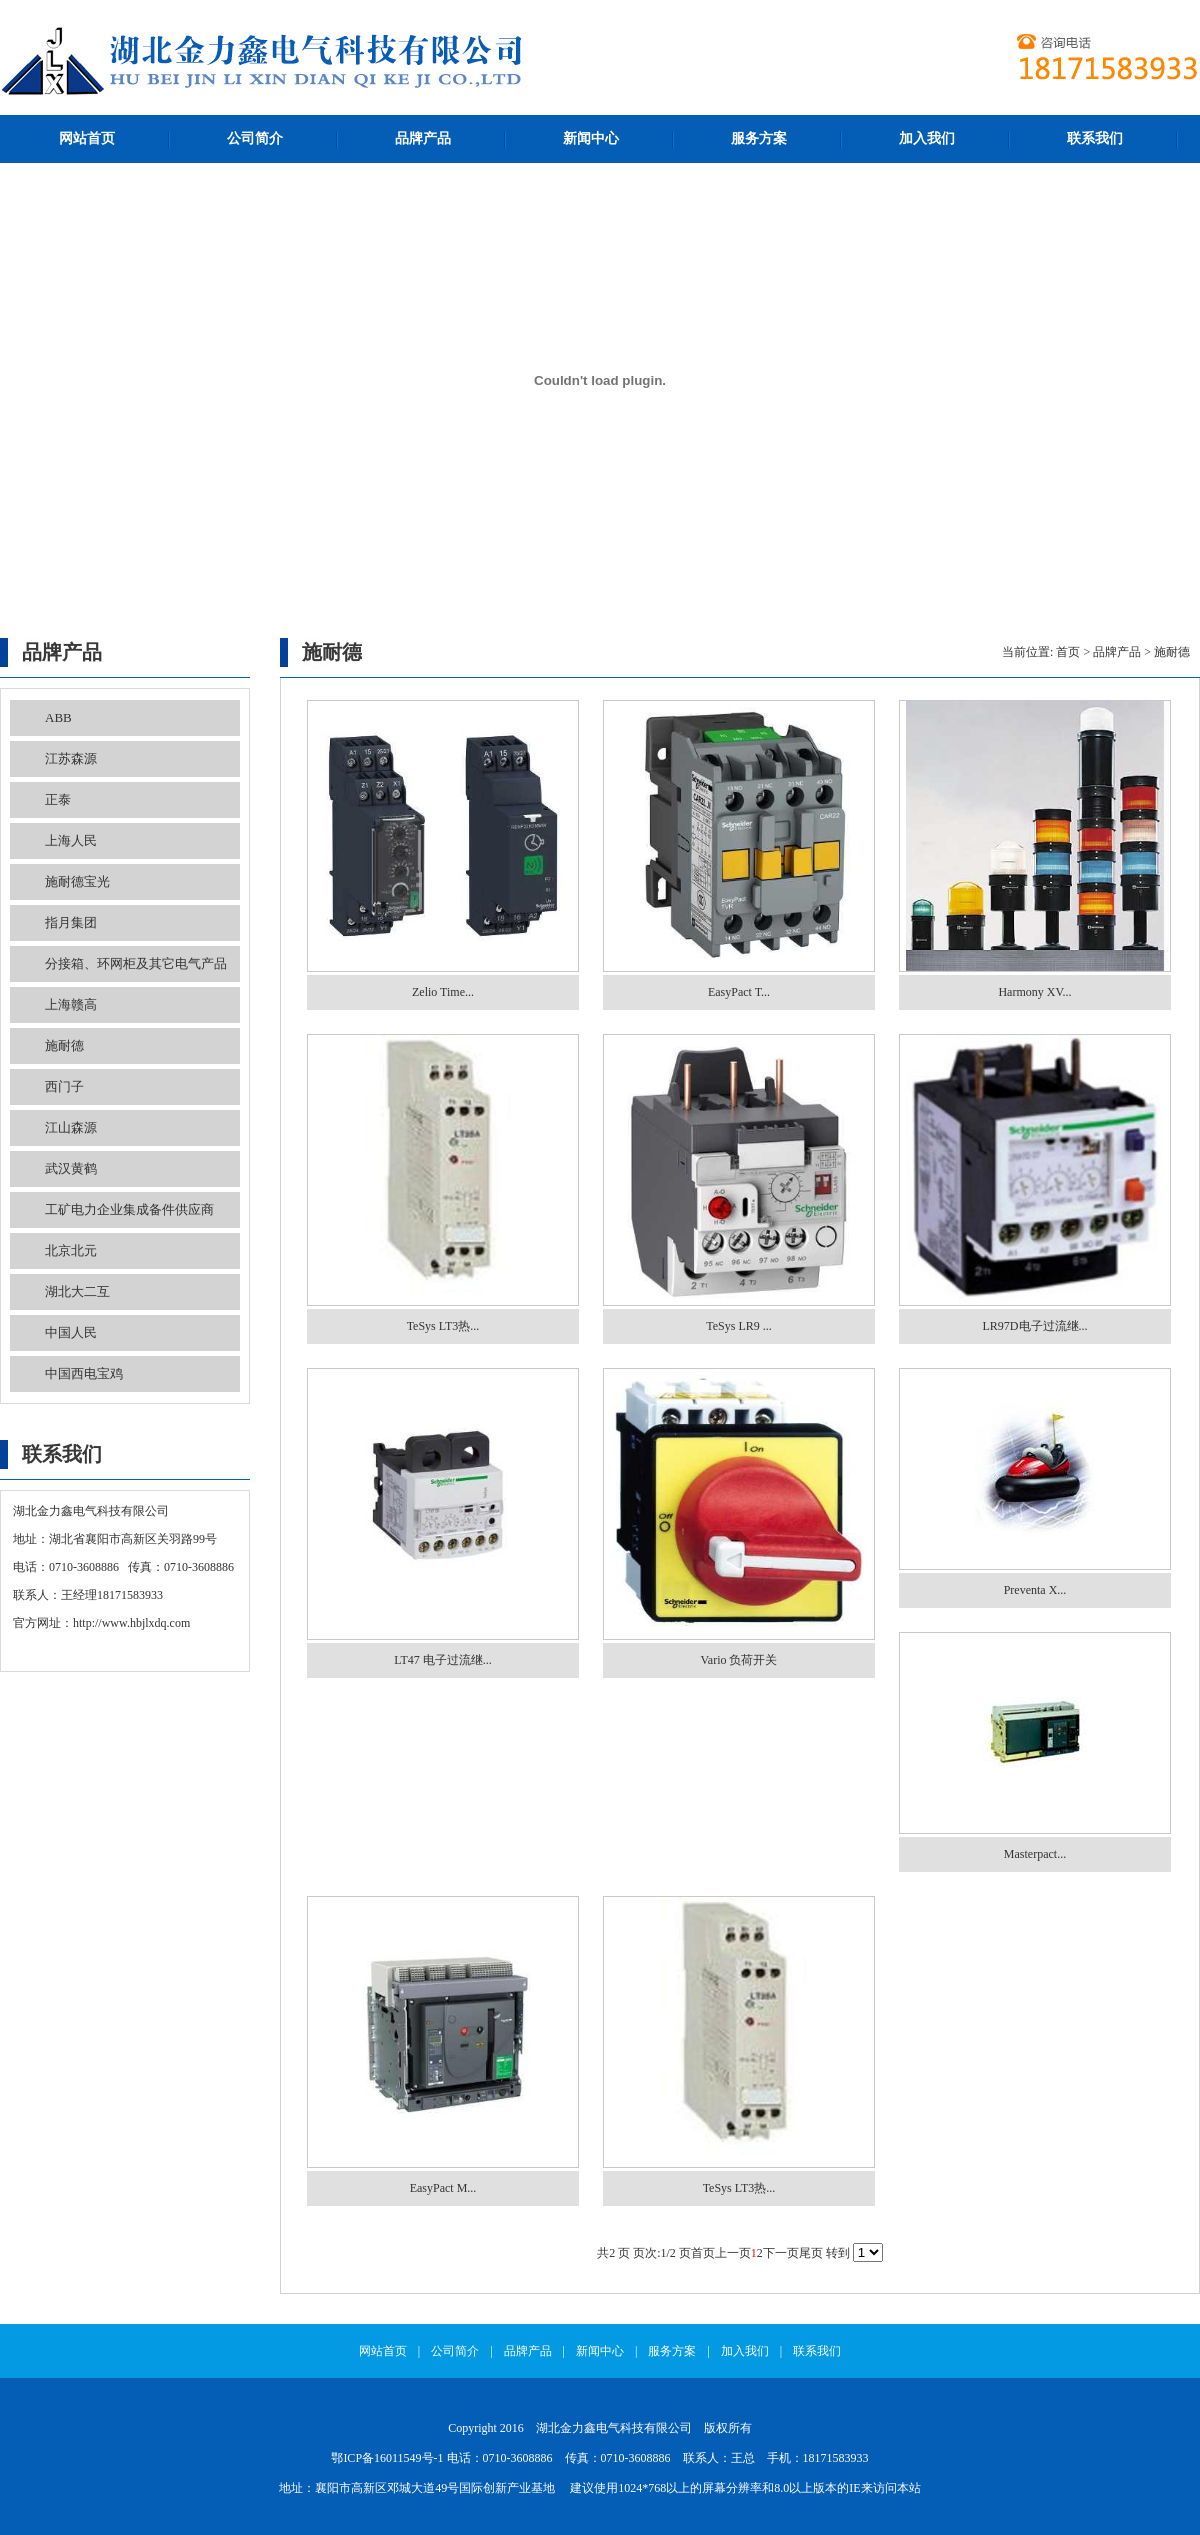 This screenshot has width=1200, height=2535. What do you see at coordinates (1035, 1590) in the screenshot?
I see `Preventa X...` at bounding box center [1035, 1590].